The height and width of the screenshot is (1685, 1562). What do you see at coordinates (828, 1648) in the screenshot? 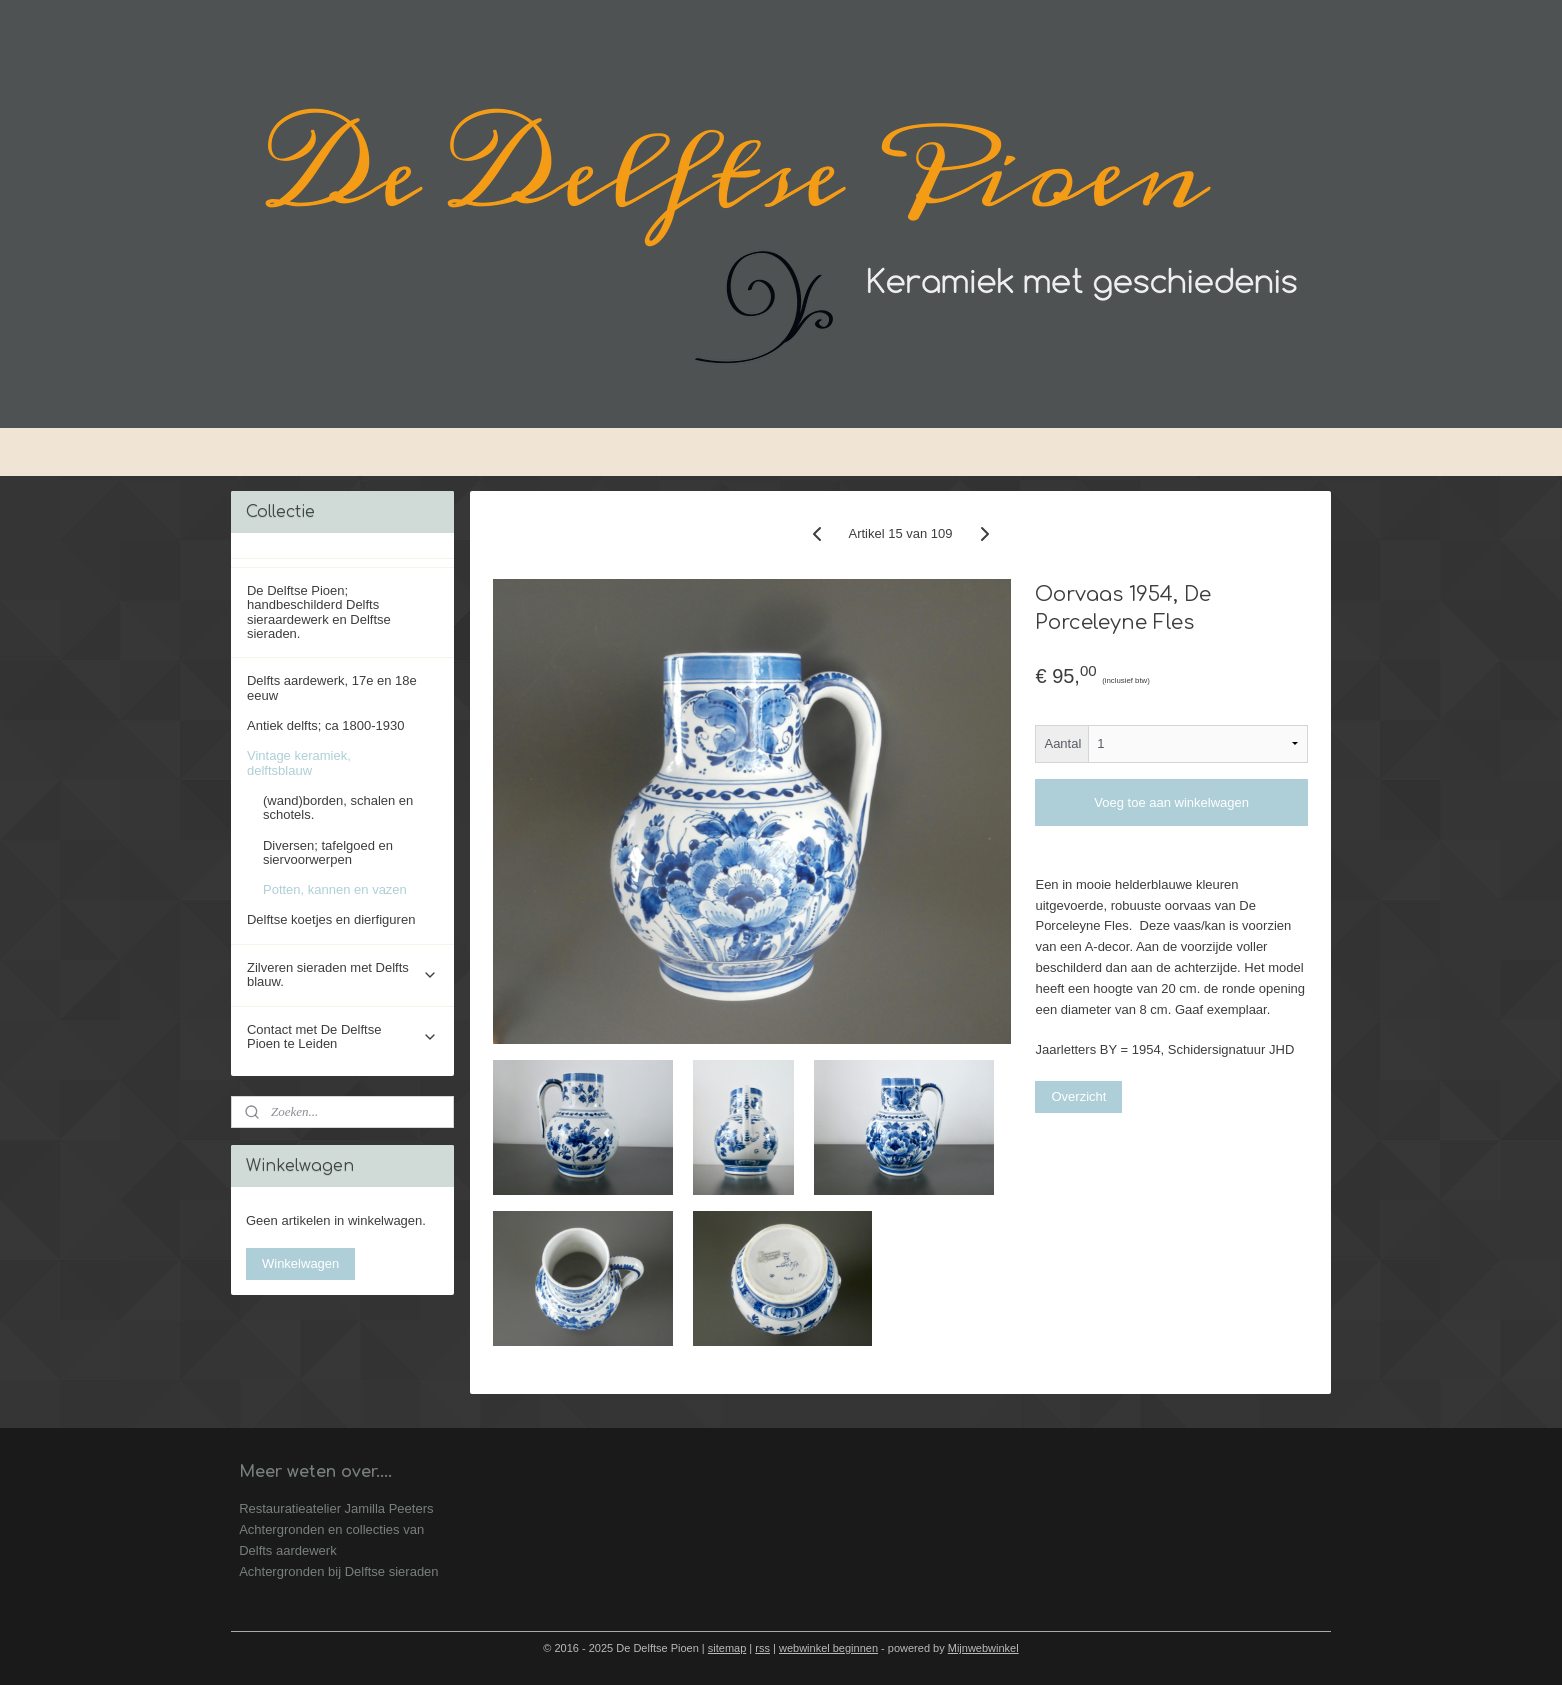
I see `webwinkel beginnen` at bounding box center [828, 1648].